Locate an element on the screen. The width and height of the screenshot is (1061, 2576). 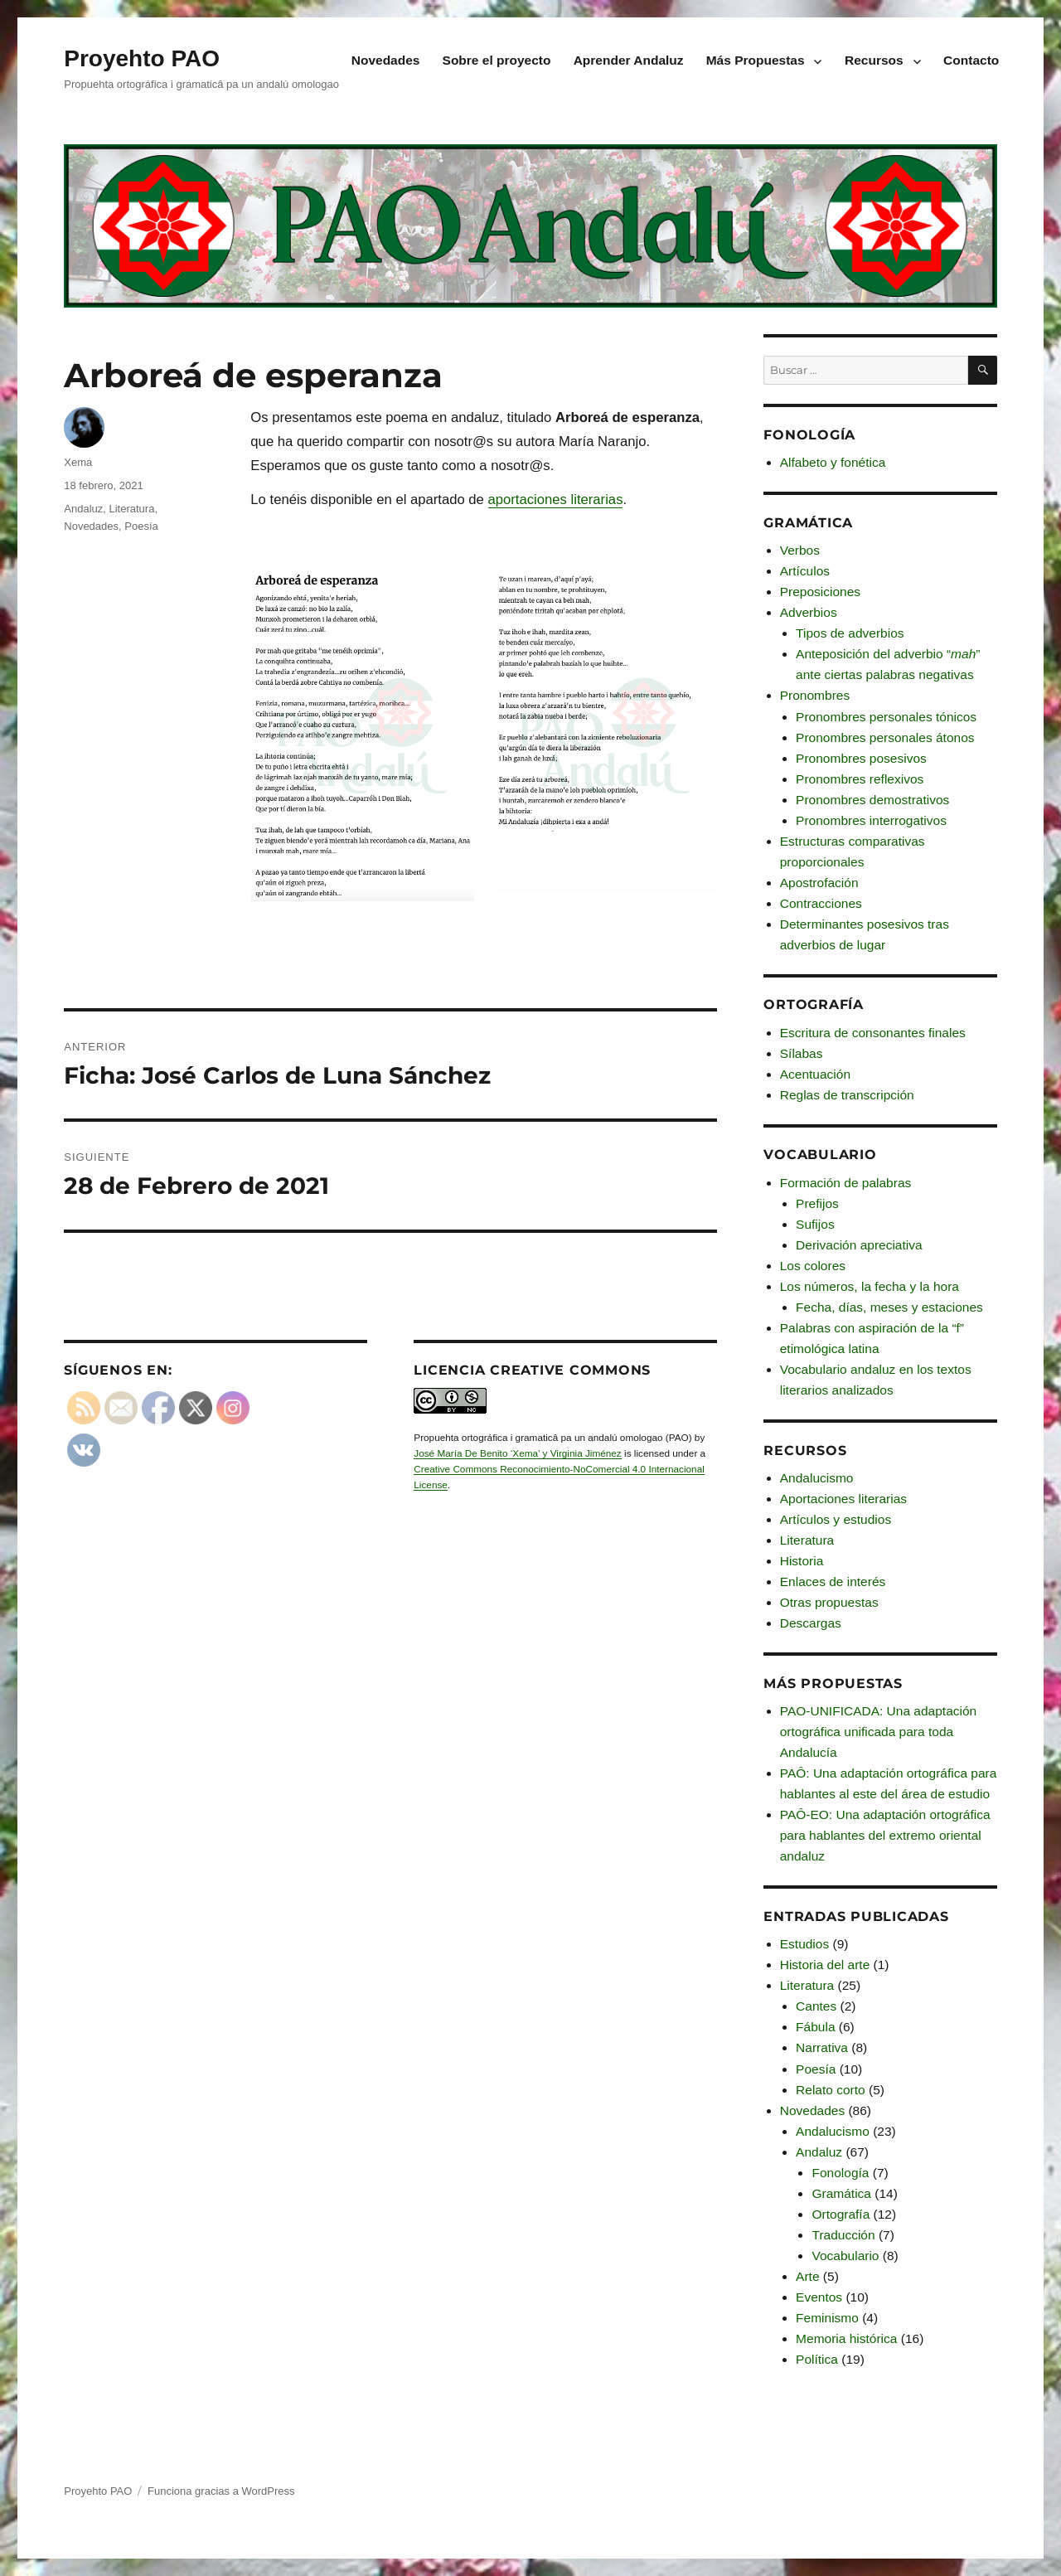
Enlaces de interés is located at coordinates (833, 1581).